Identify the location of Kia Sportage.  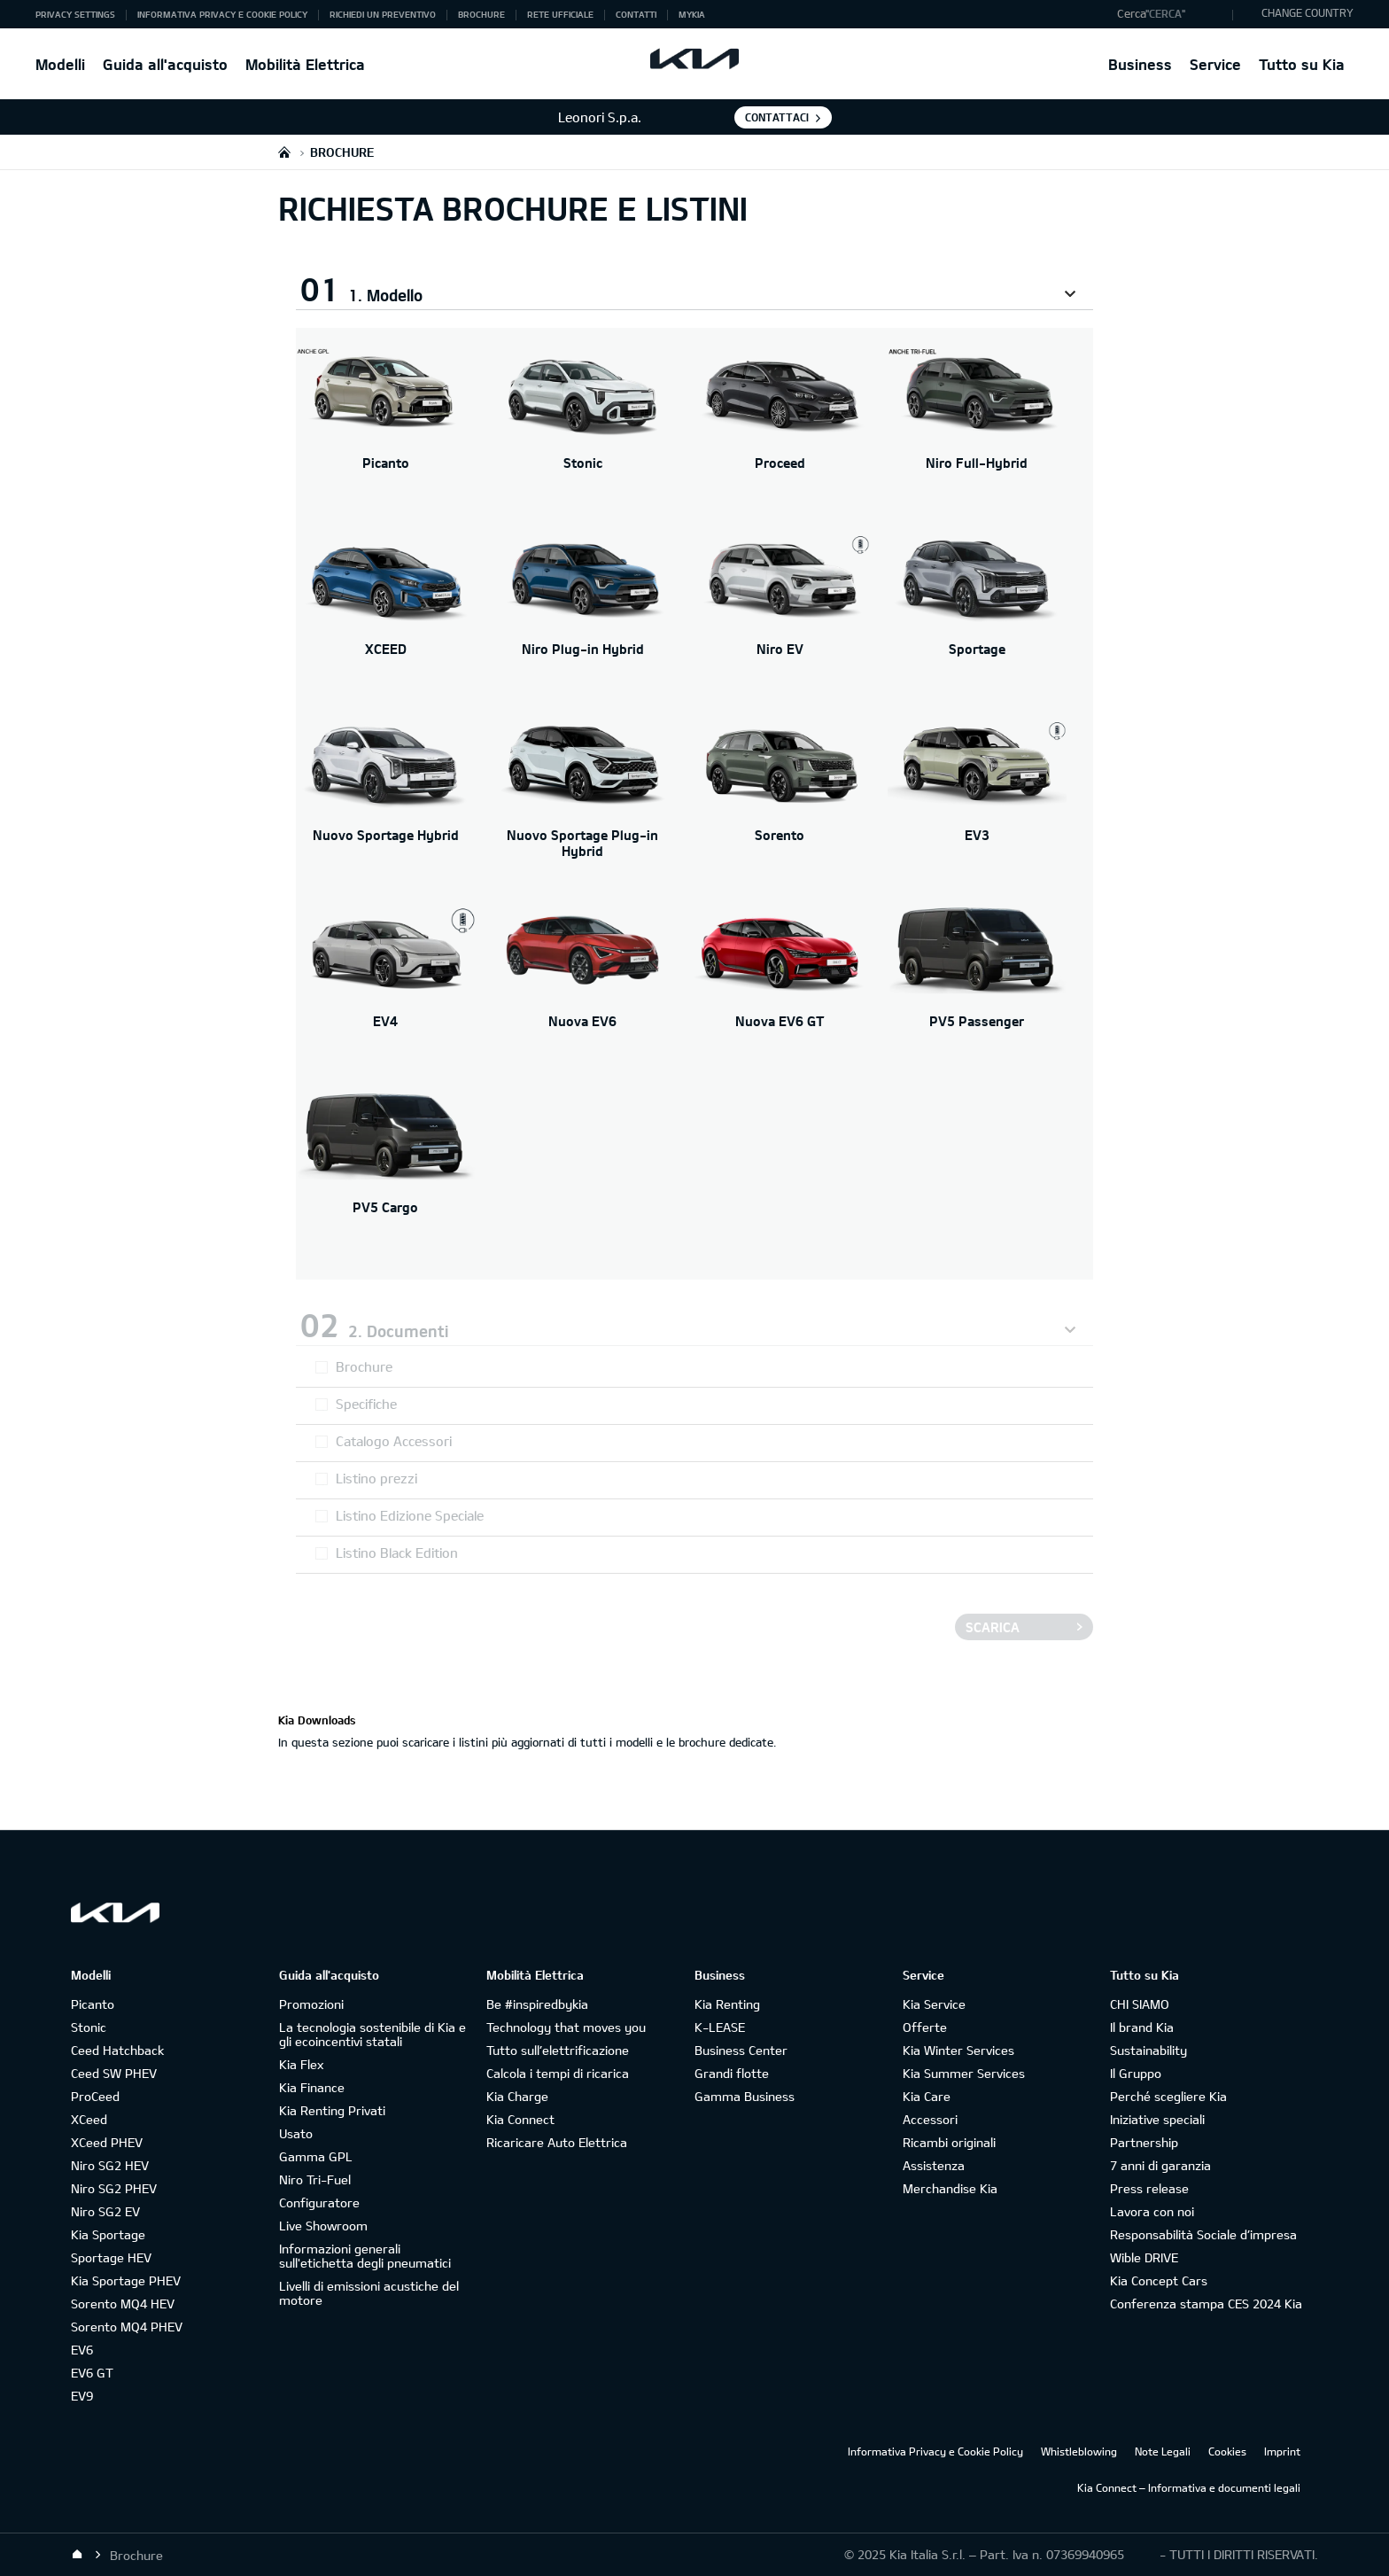
(108, 2234).